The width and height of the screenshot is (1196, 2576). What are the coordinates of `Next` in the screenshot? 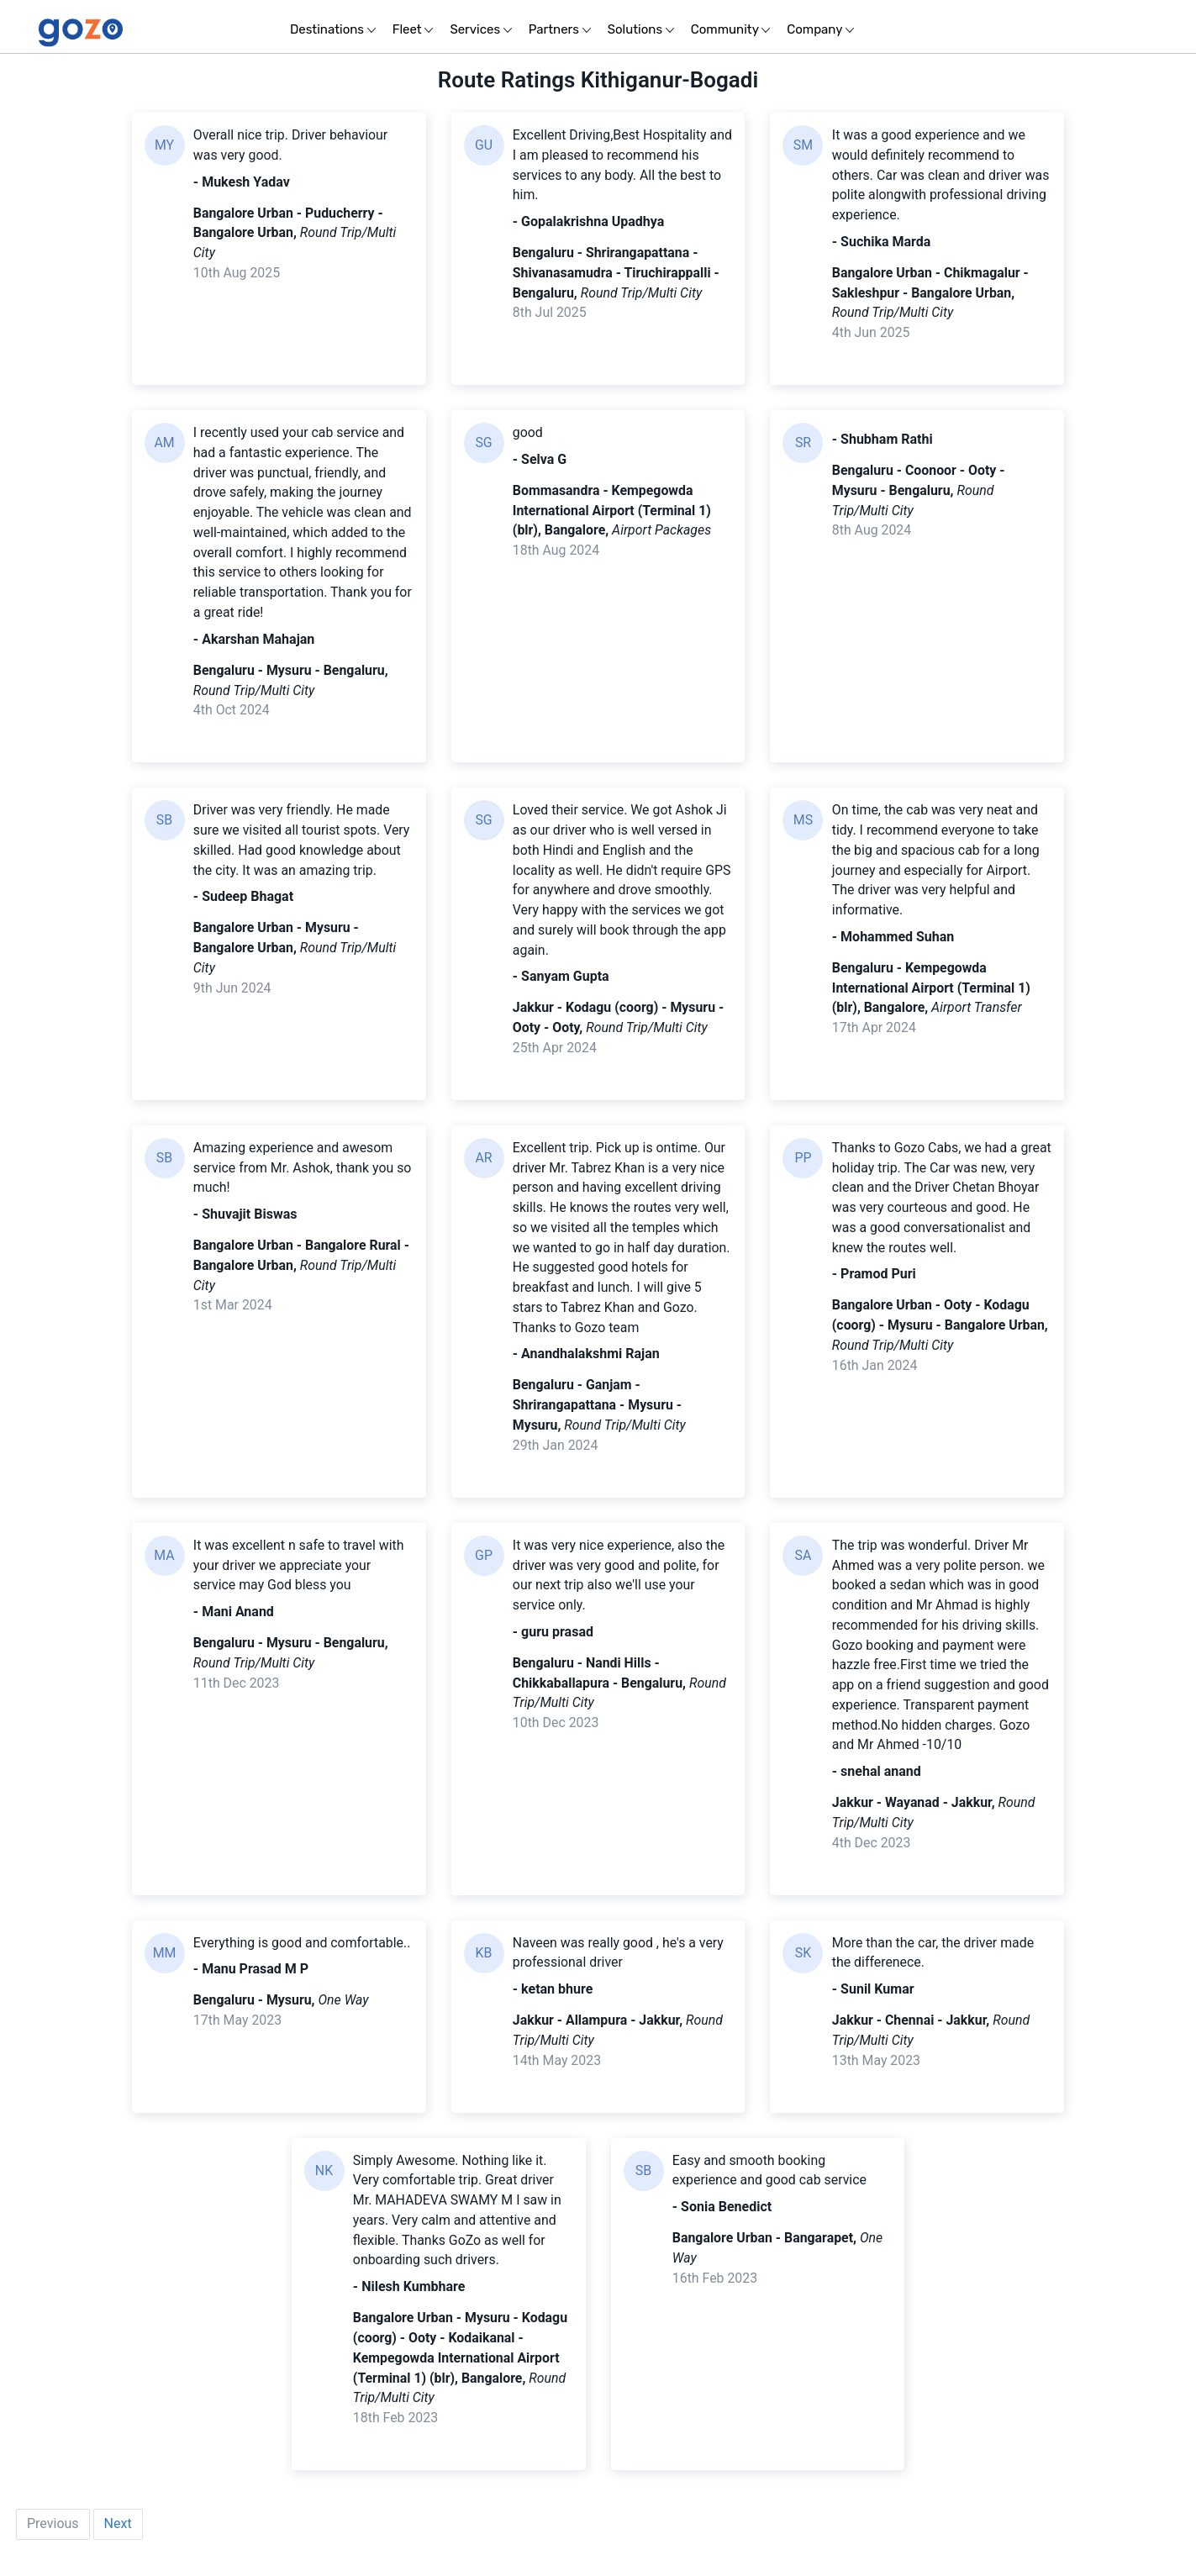 It's located at (118, 2539).